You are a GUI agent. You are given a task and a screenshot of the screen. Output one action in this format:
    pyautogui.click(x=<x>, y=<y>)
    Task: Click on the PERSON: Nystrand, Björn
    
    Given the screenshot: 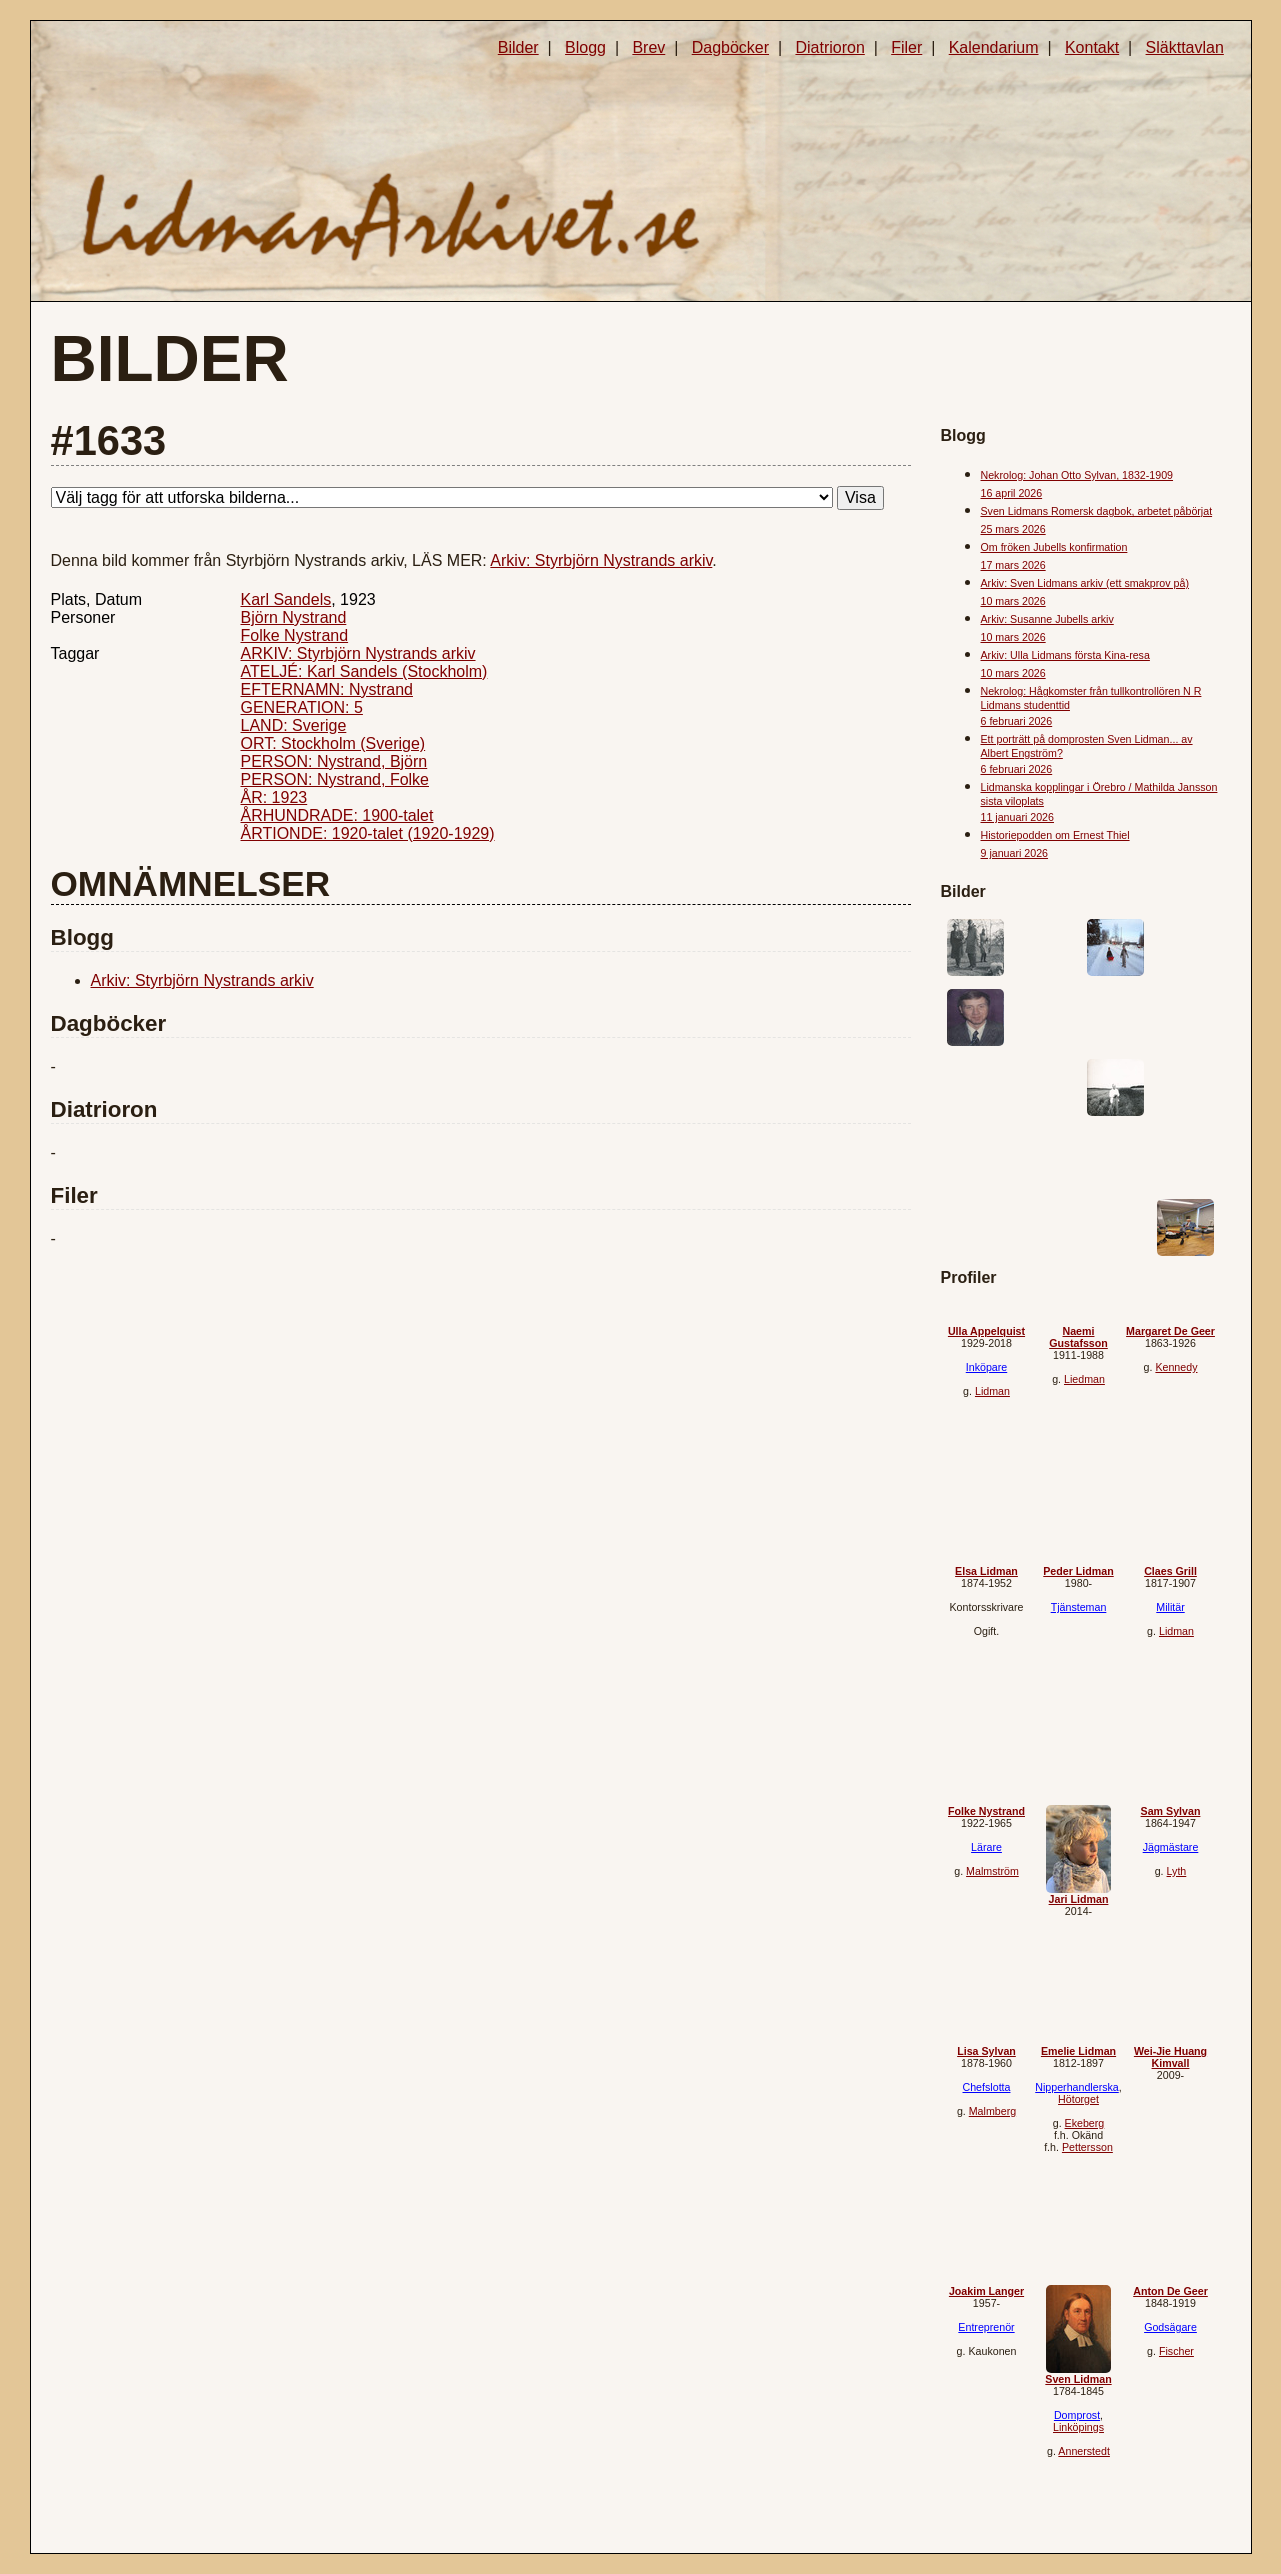 What is the action you would take?
    pyautogui.click(x=334, y=761)
    